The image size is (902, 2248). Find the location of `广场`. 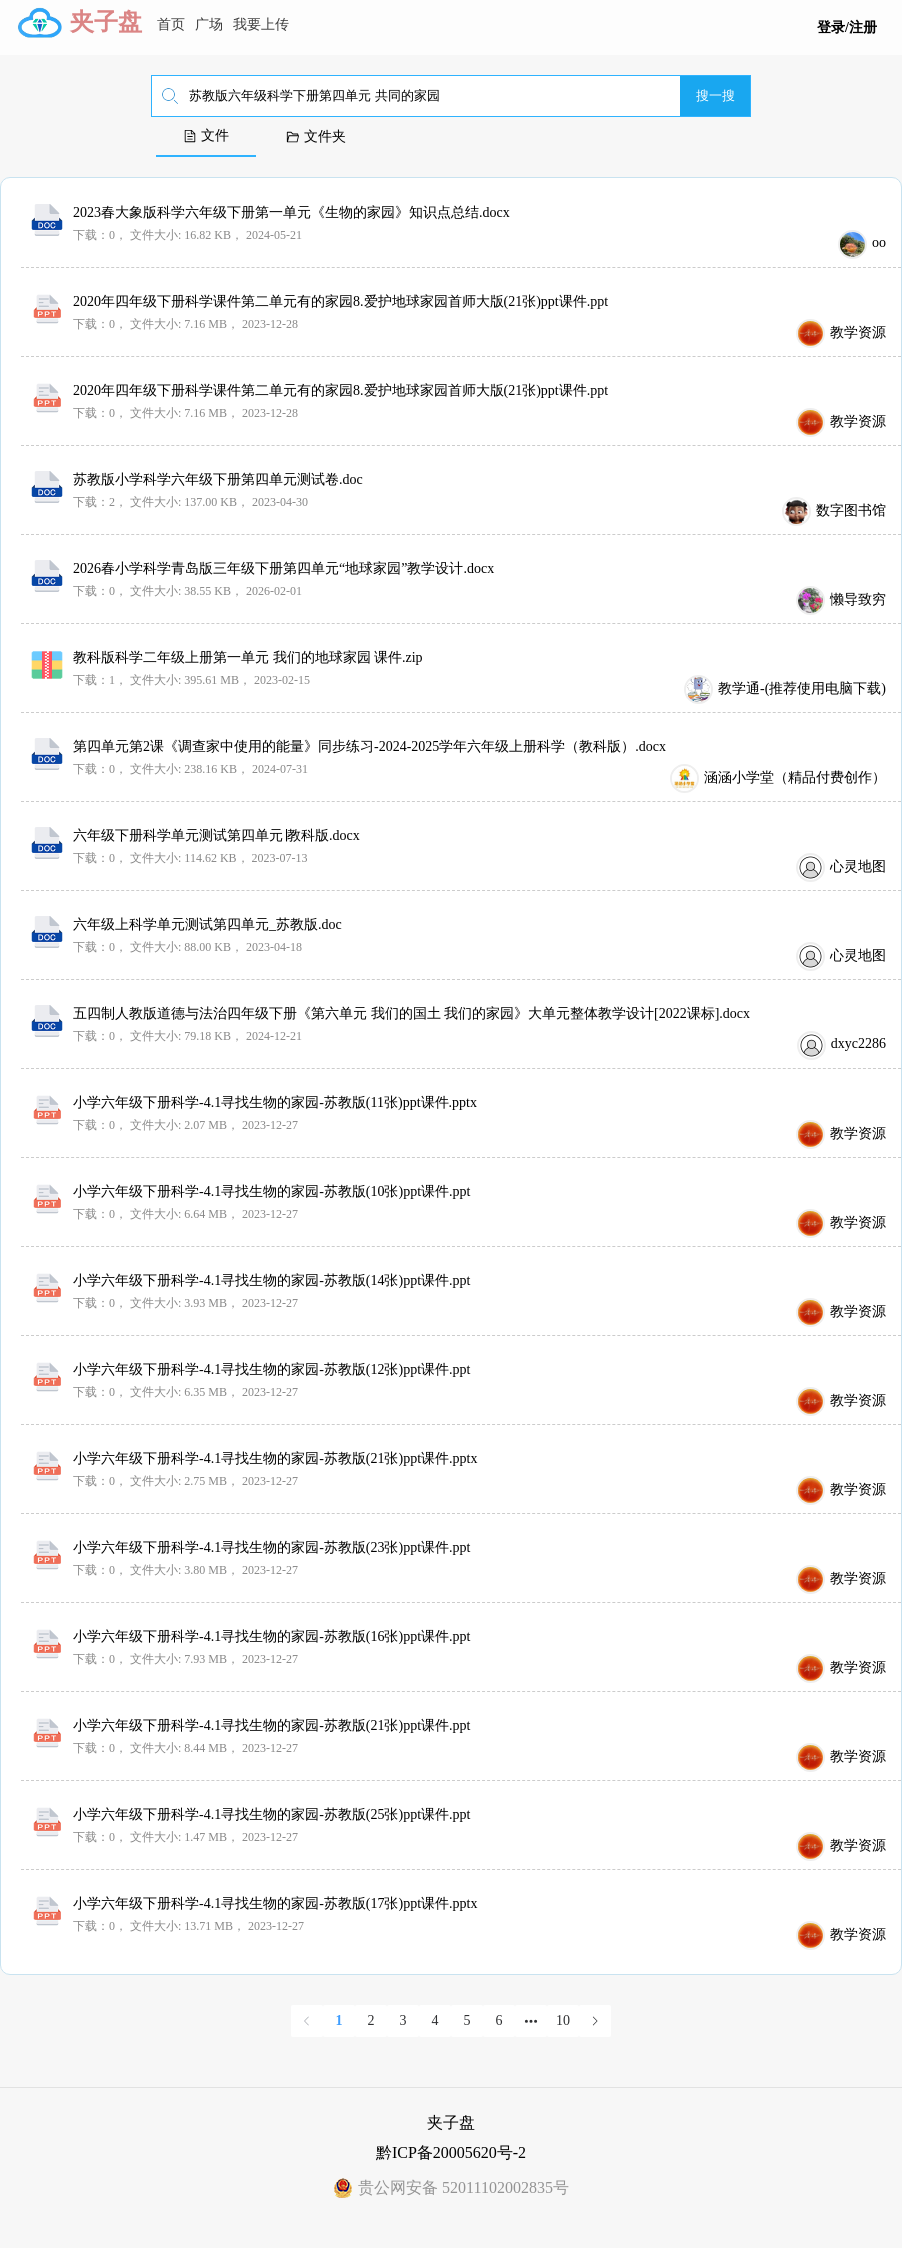

广场 is located at coordinates (209, 24).